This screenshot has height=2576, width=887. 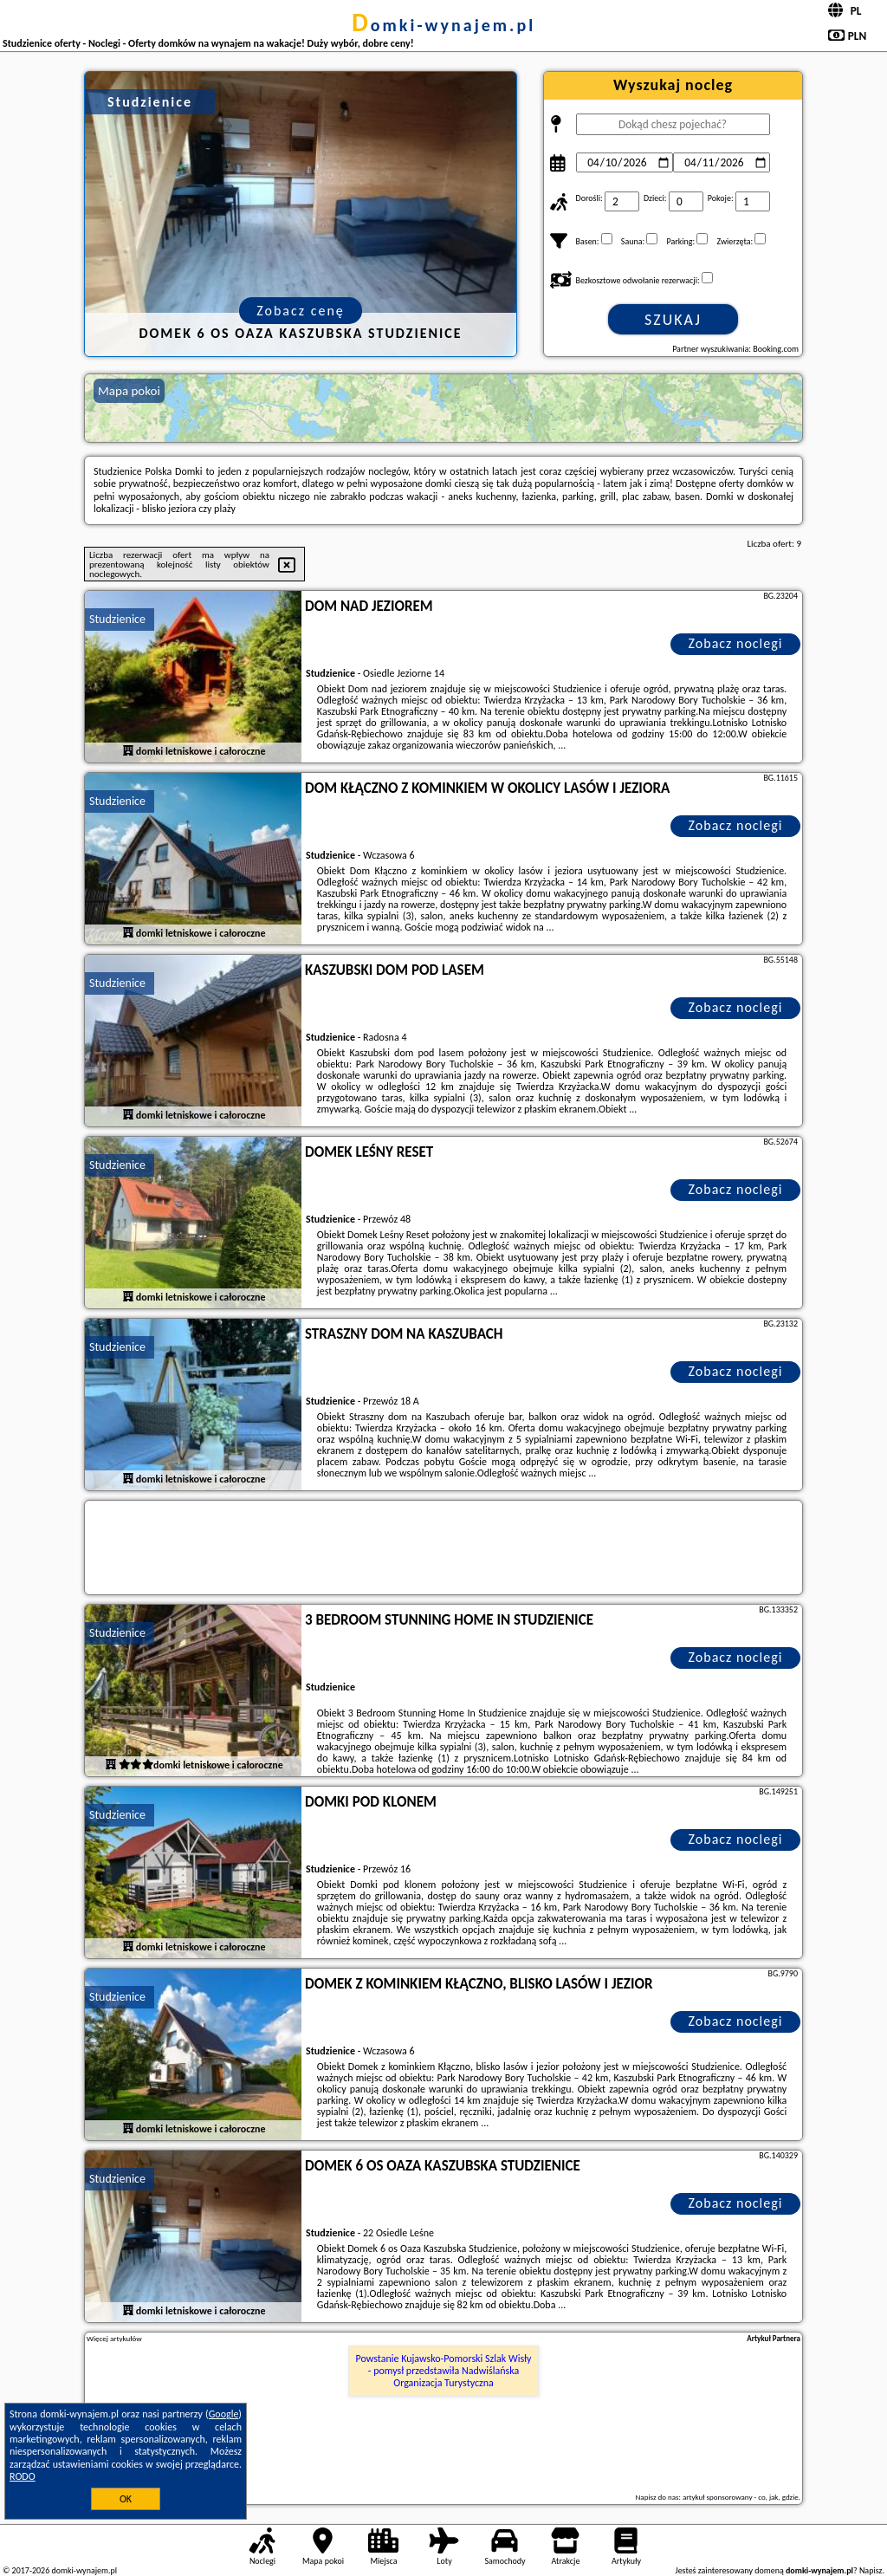 I want to click on domki-wynajem.pl, so click(x=443, y=25).